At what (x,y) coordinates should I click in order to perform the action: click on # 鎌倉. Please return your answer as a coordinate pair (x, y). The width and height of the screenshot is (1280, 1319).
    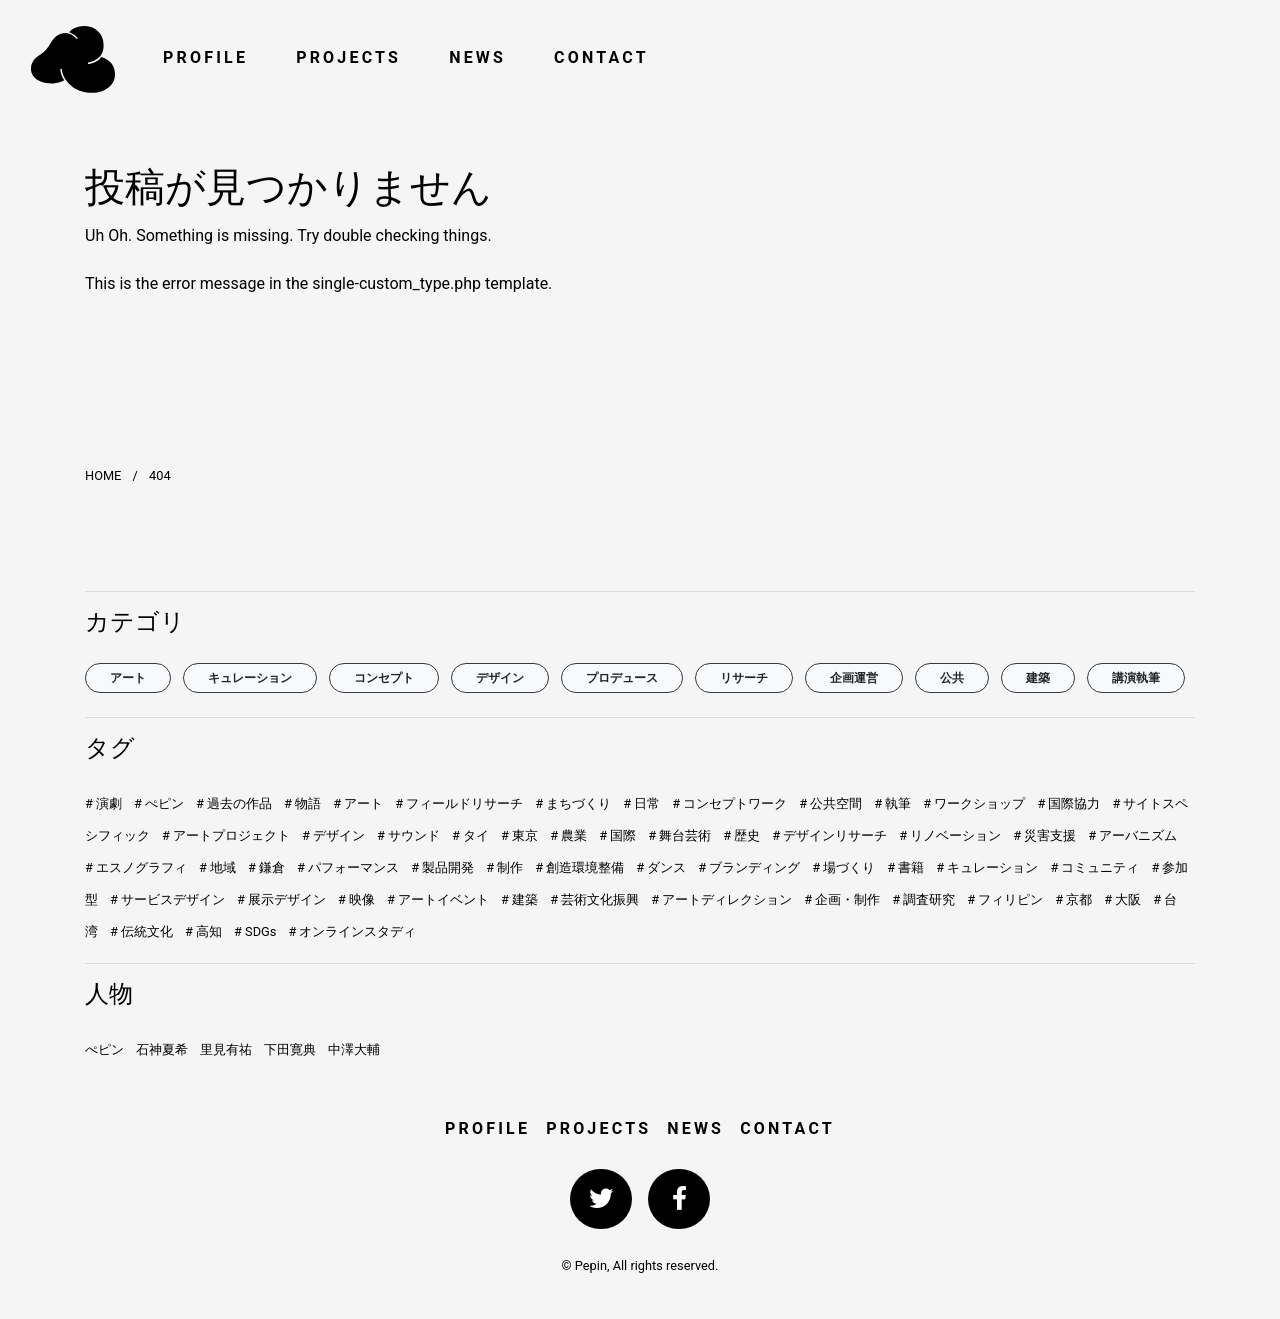
    Looking at the image, I should click on (266, 867).